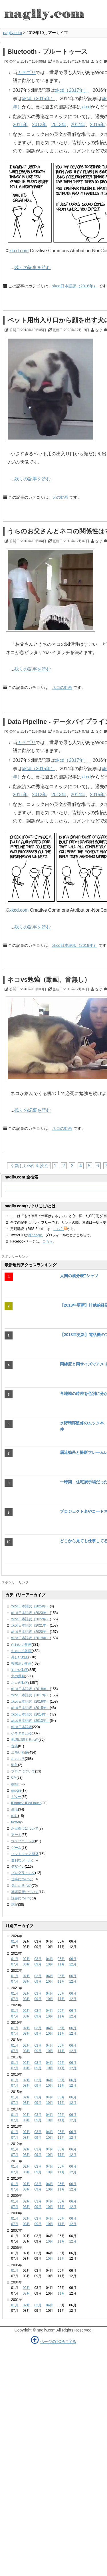  I want to click on 06月, so click(72, 1959).